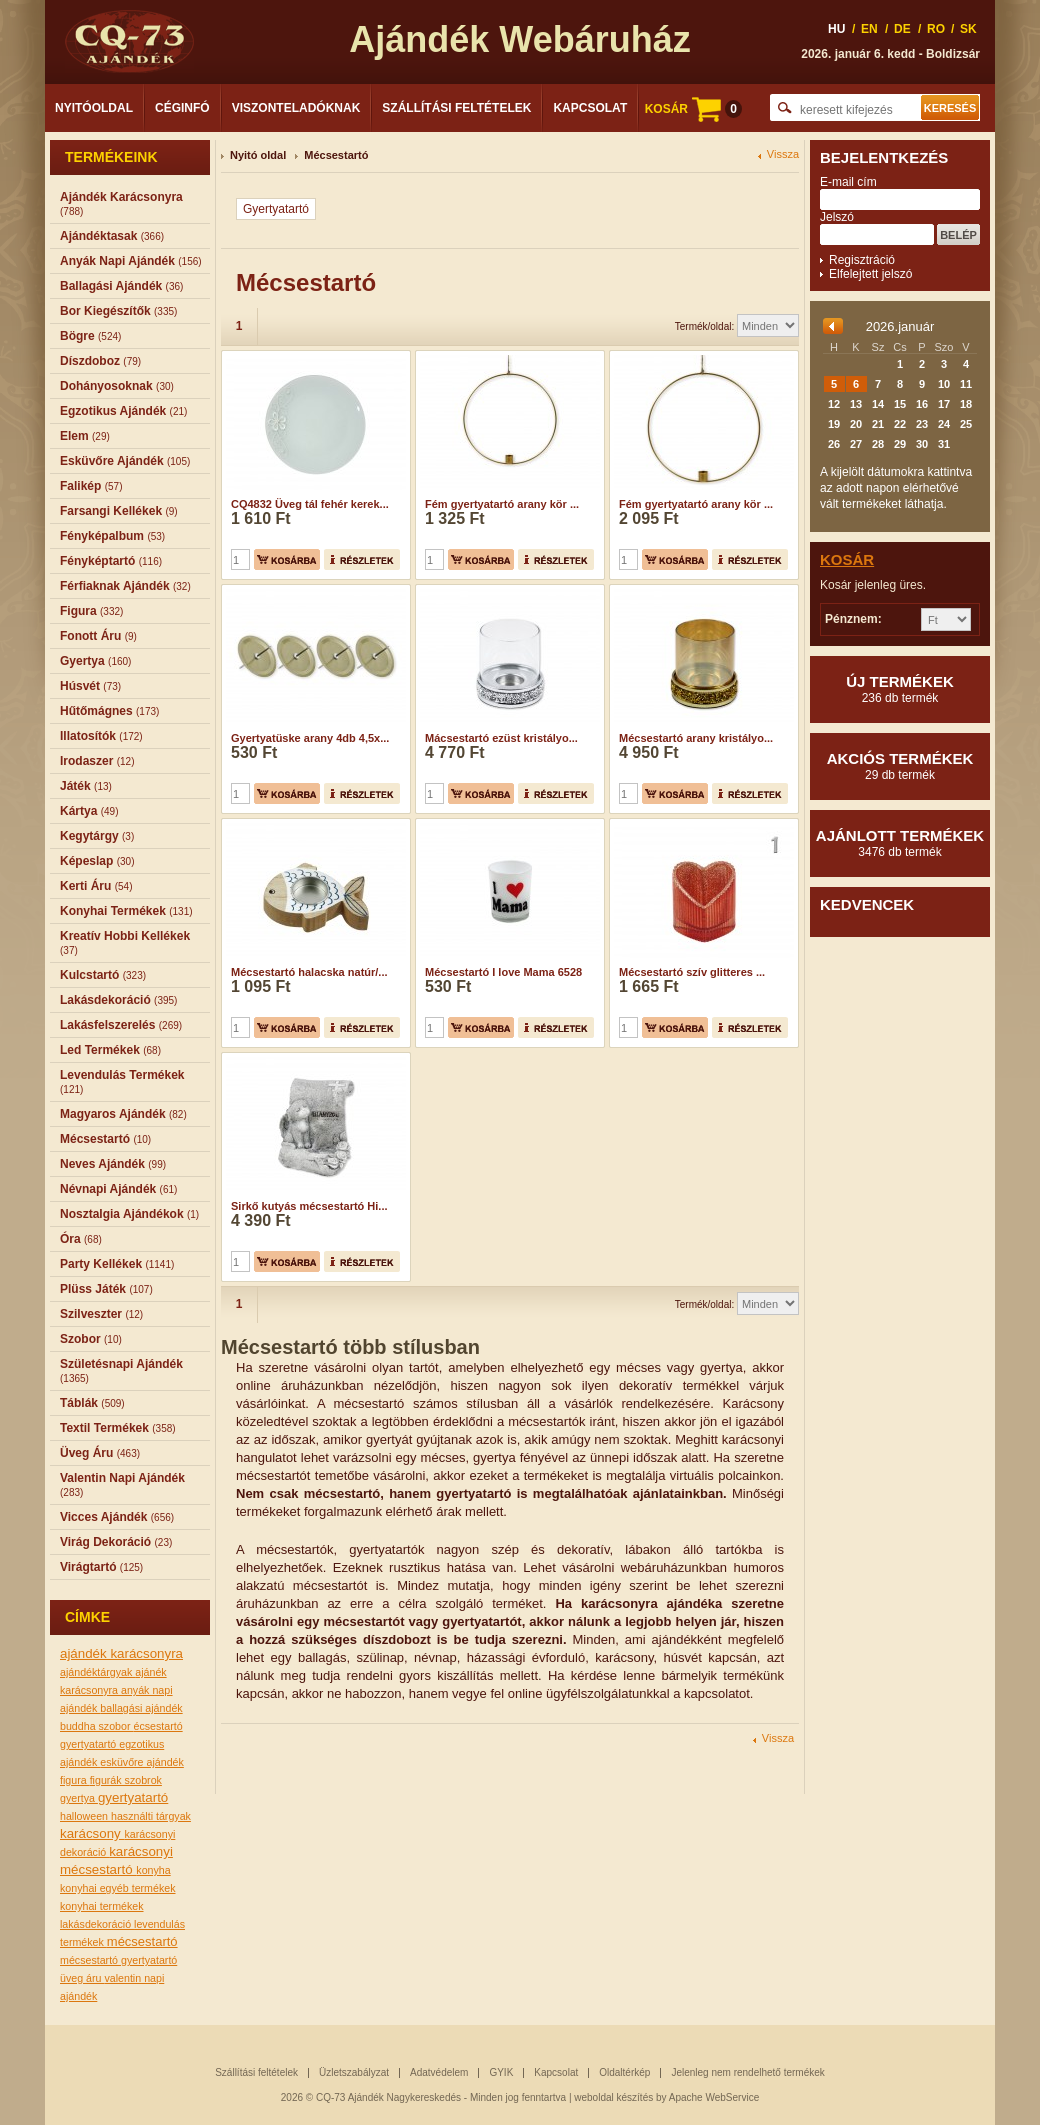 The width and height of the screenshot is (1040, 2125). What do you see at coordinates (309, 1206) in the screenshot?
I see `Sirkő kutyás mécsestartó Hi...` at bounding box center [309, 1206].